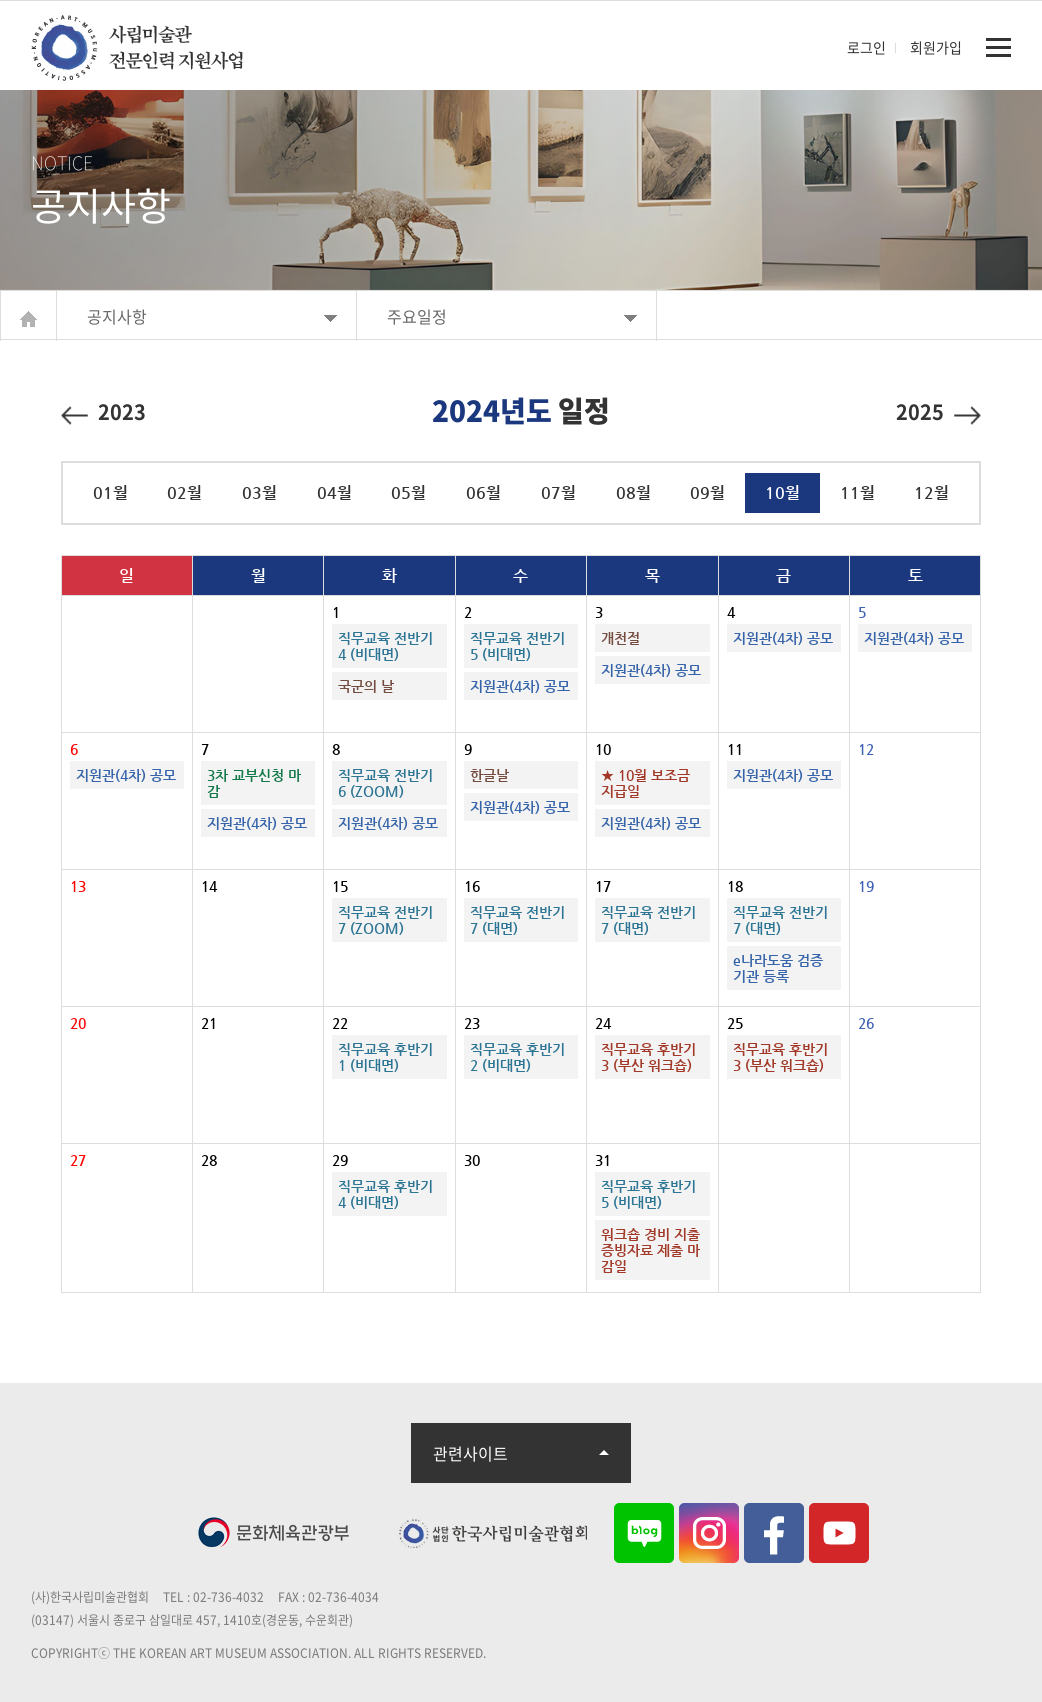 This screenshot has width=1042, height=1702. What do you see at coordinates (385, 1194) in the screenshot?
I see `직무교육 후반기4 (비대면)` at bounding box center [385, 1194].